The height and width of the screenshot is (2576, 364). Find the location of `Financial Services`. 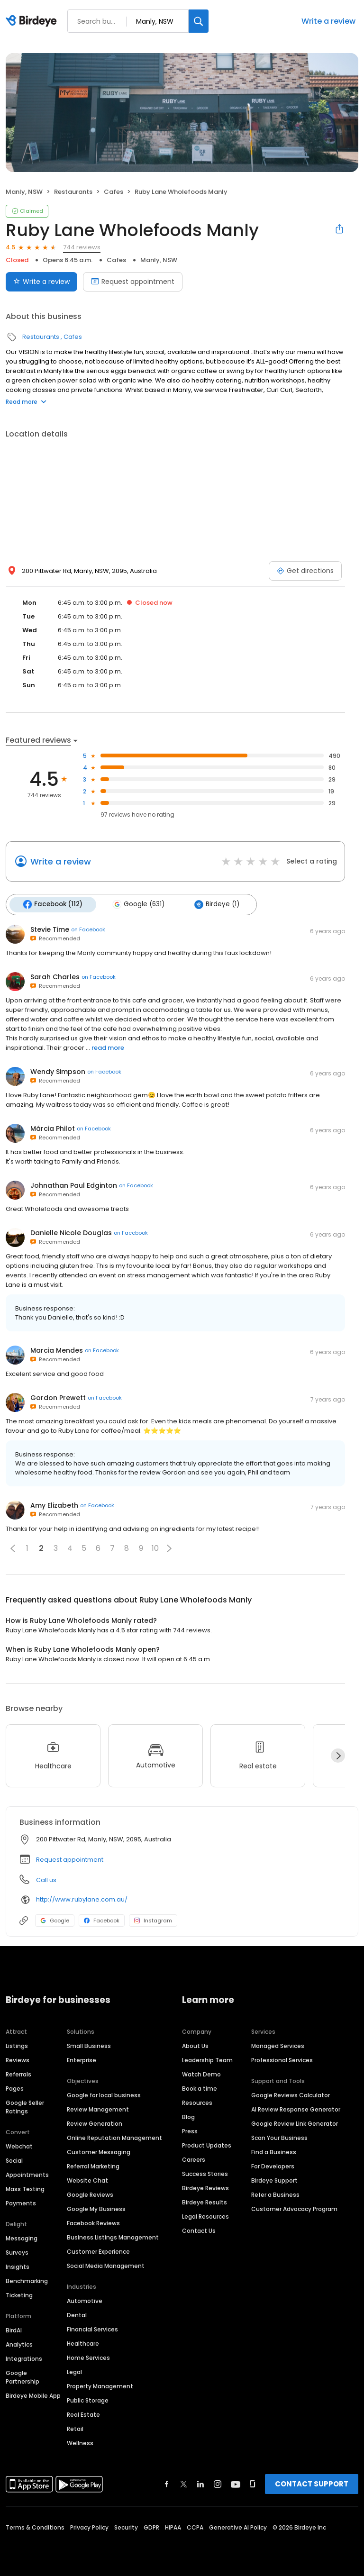

Financial Services is located at coordinates (92, 2328).